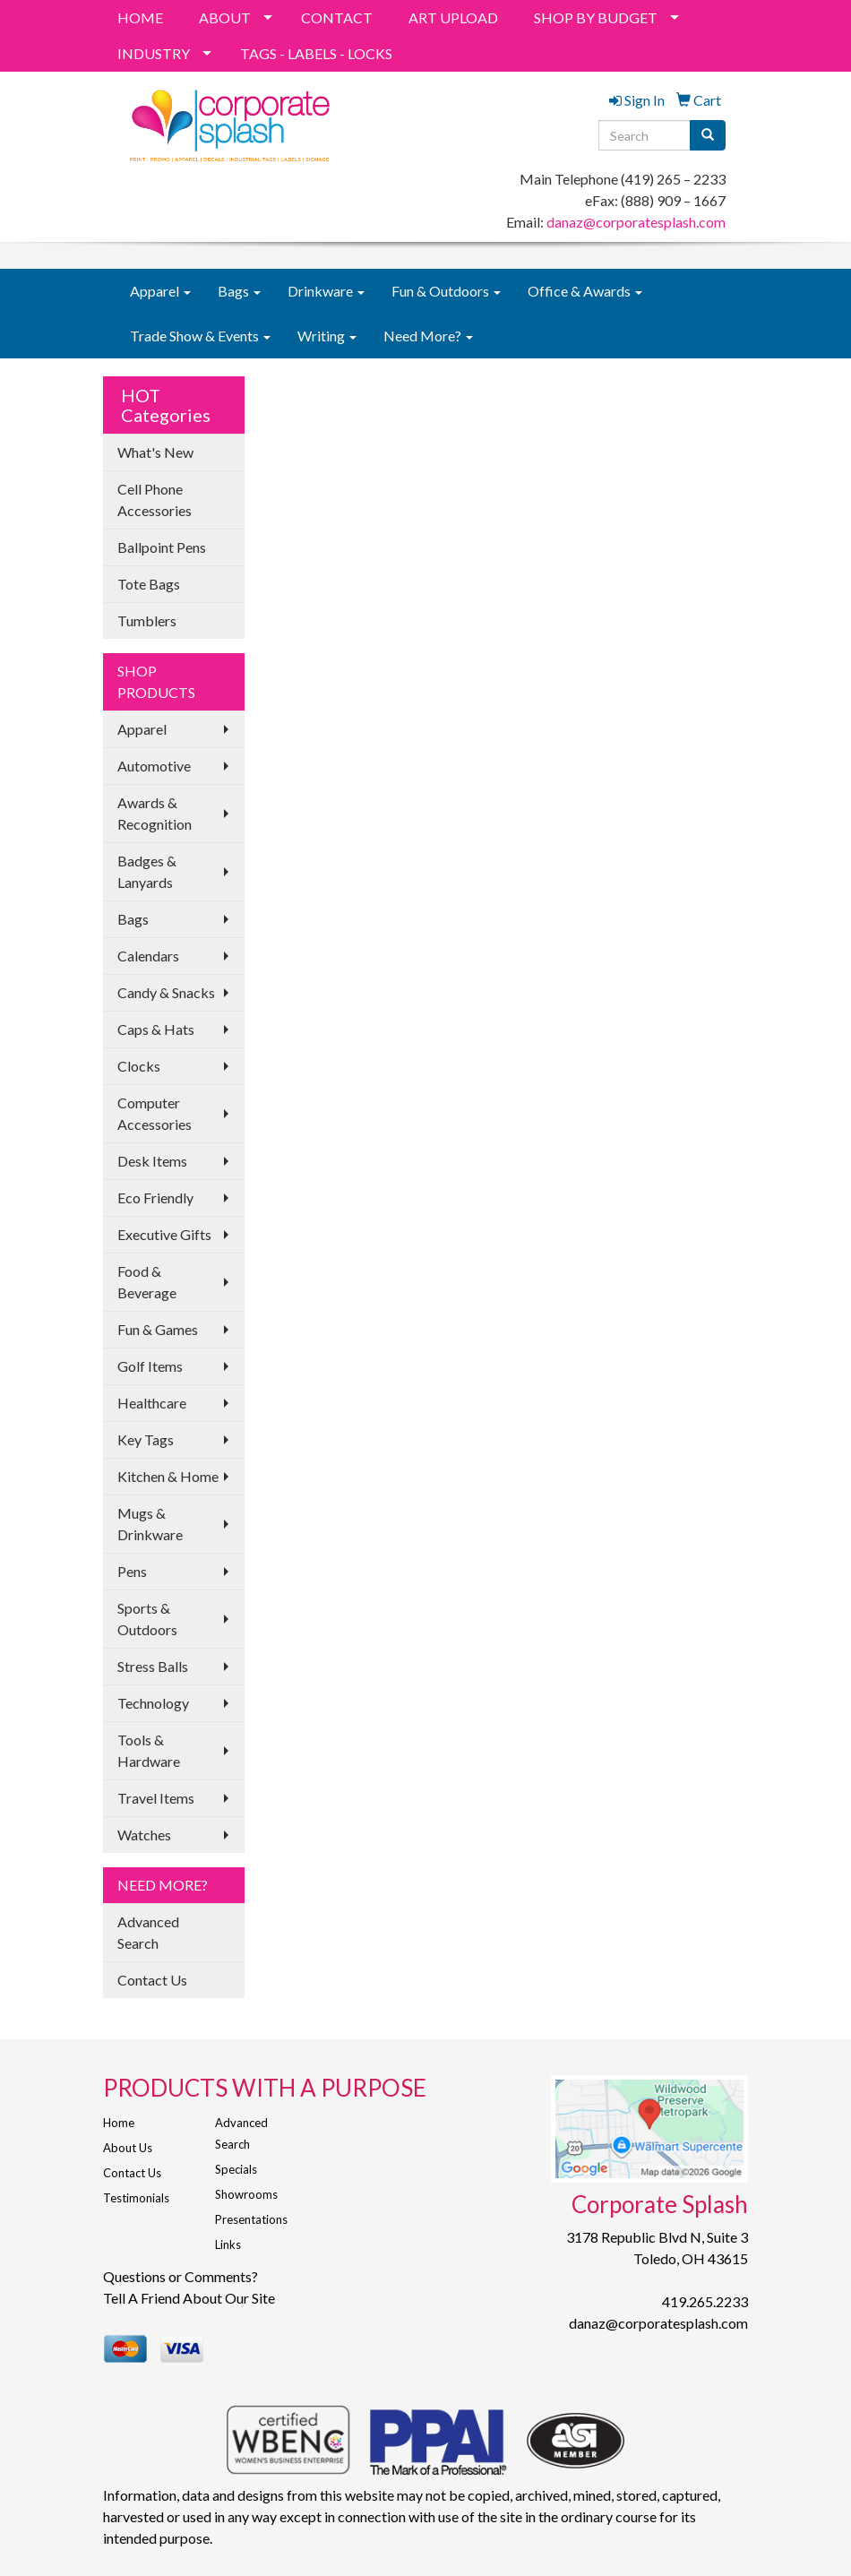 The image size is (851, 2576). What do you see at coordinates (246, 2194) in the screenshot?
I see `Showrooms` at bounding box center [246, 2194].